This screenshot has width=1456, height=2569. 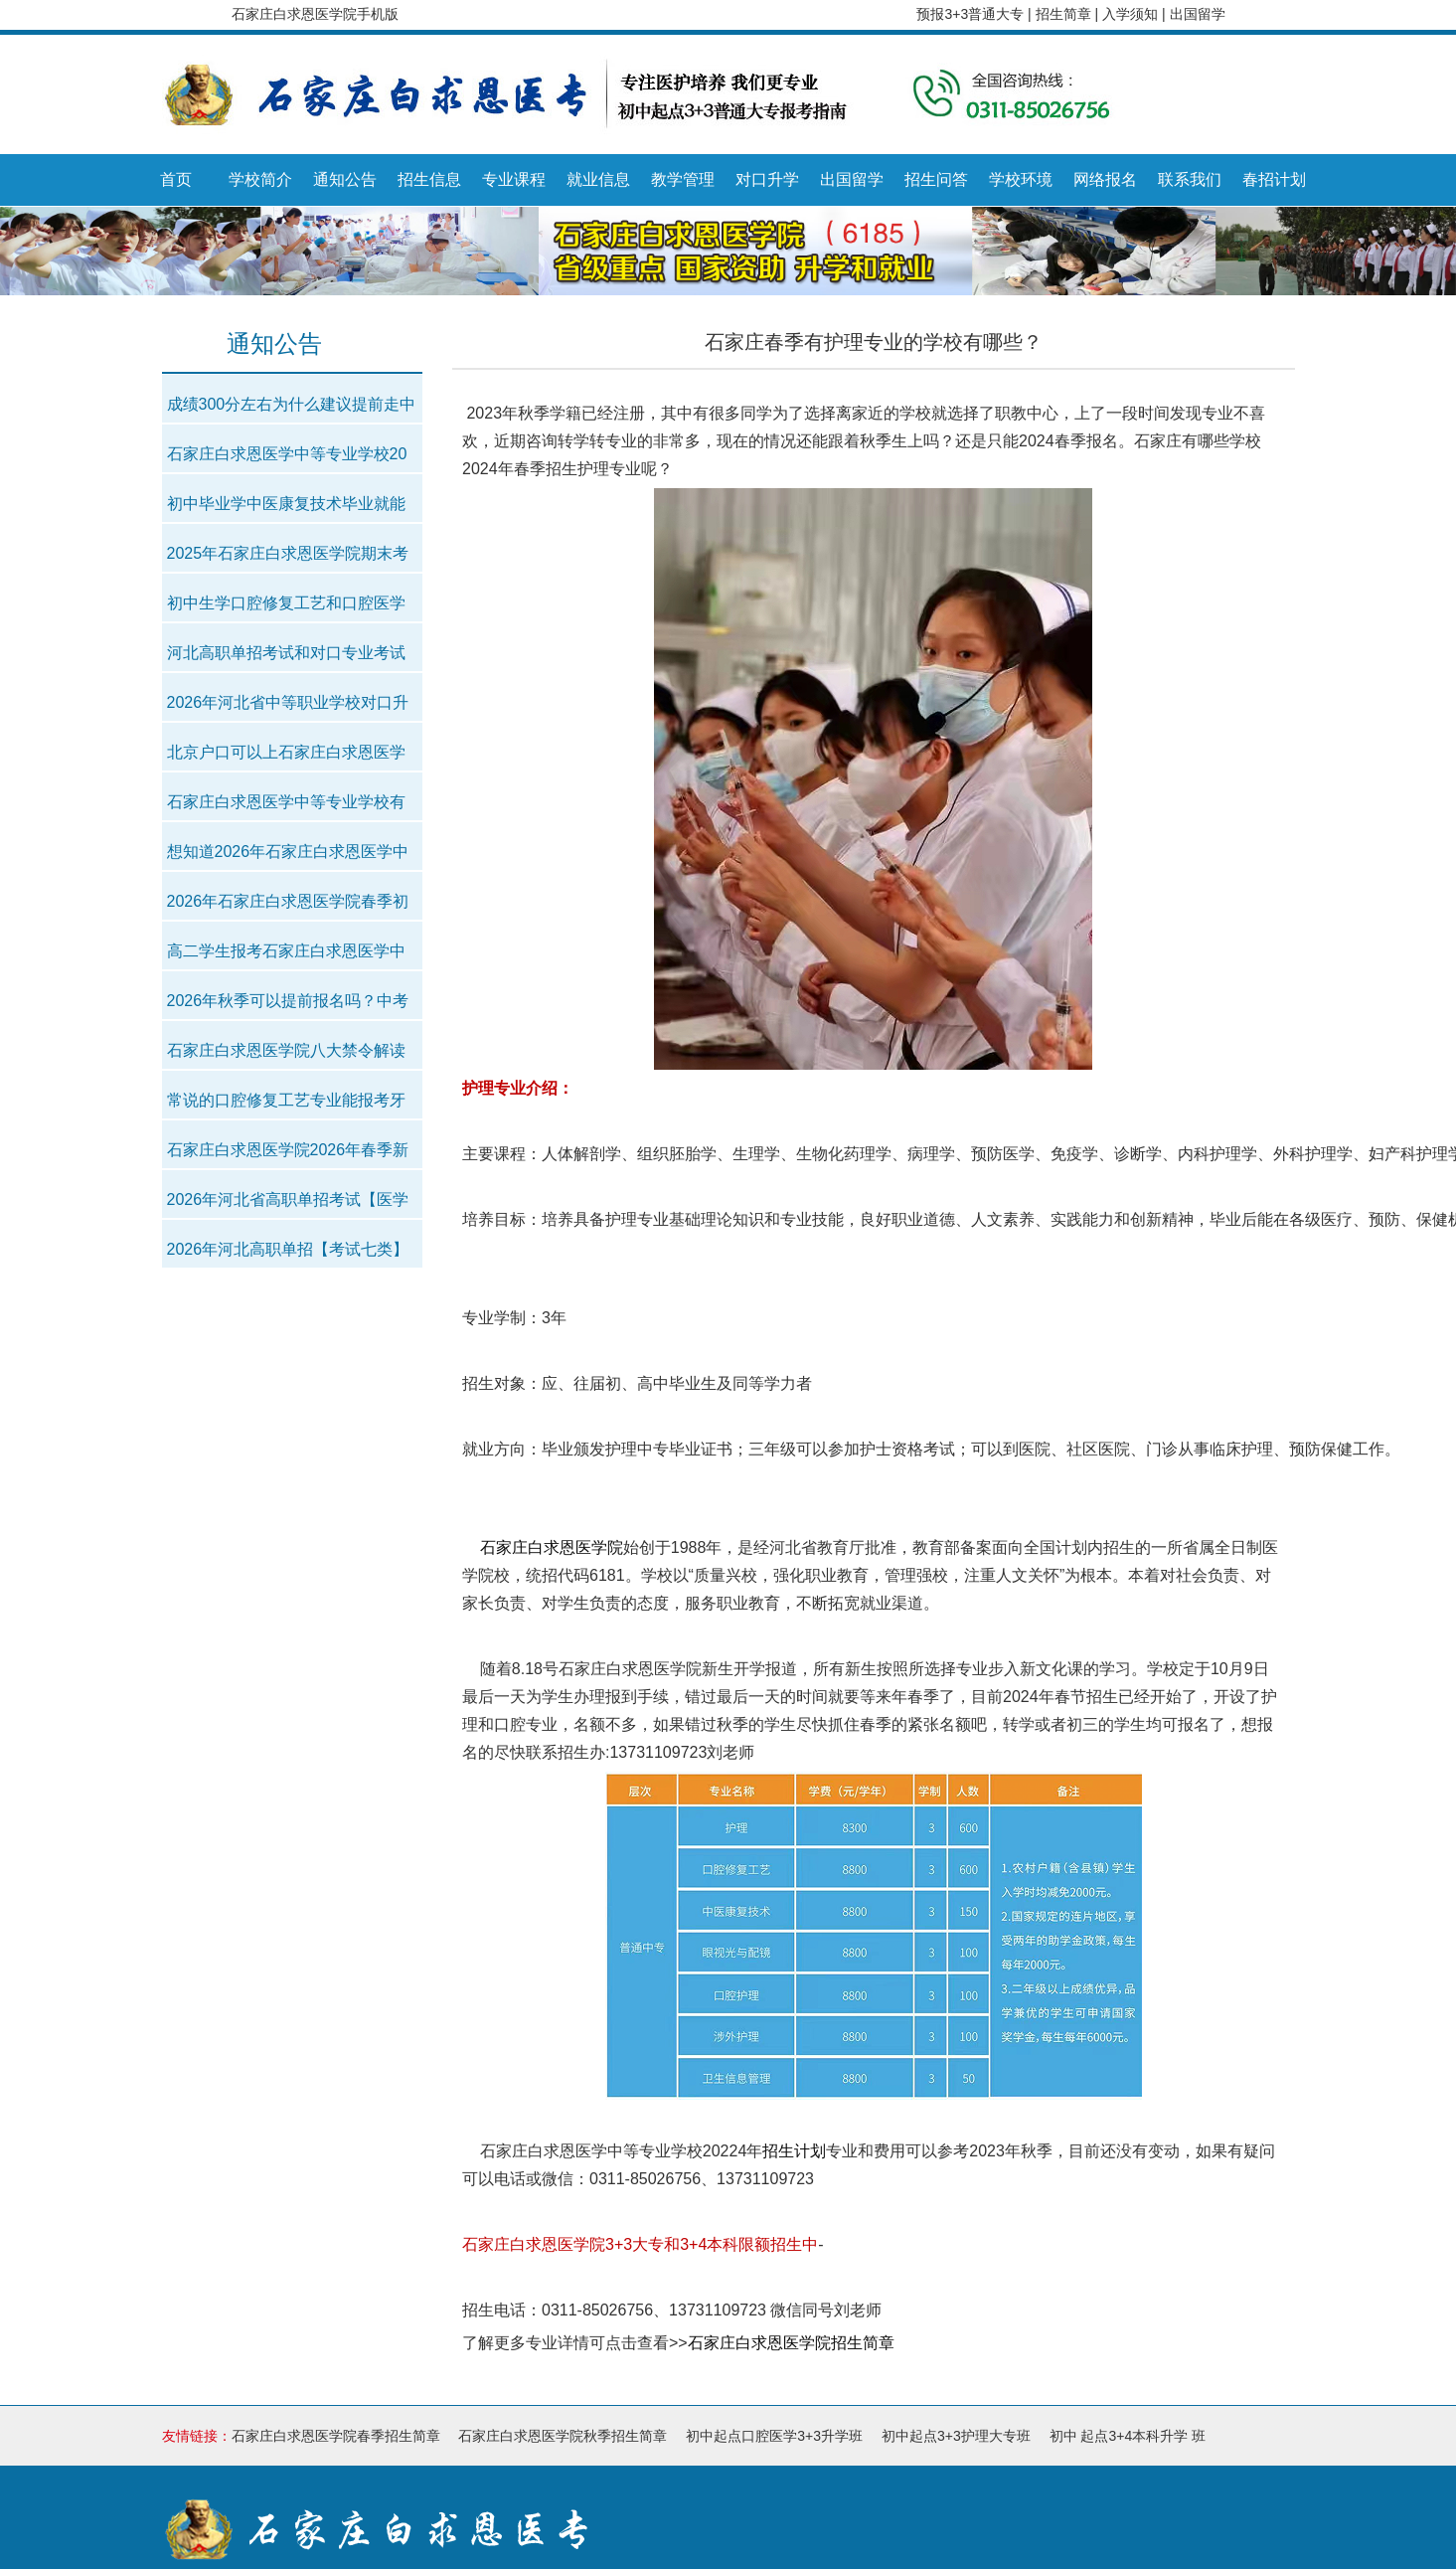 I want to click on 就业信息, so click(x=598, y=179).